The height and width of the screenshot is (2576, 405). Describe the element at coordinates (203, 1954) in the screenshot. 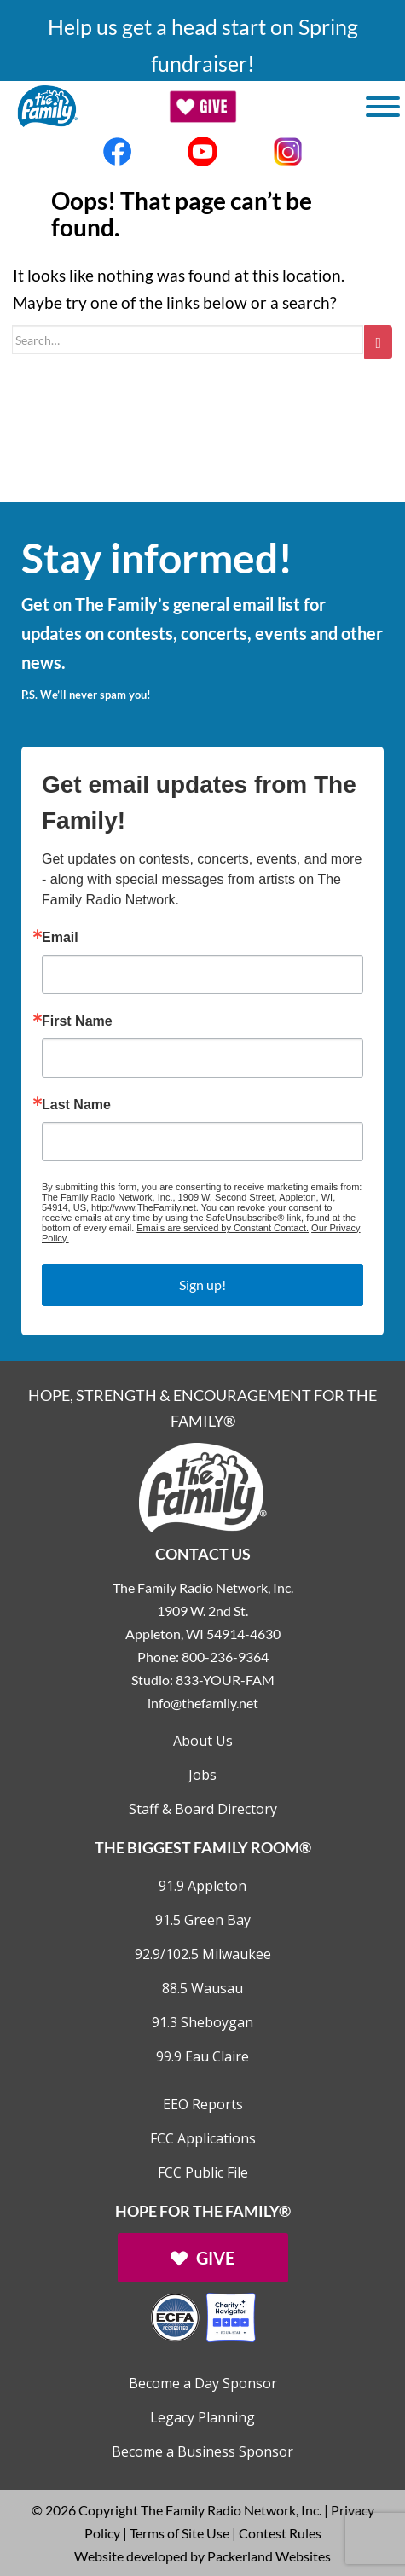

I see `92.9/102.5 Milwaukee` at that location.